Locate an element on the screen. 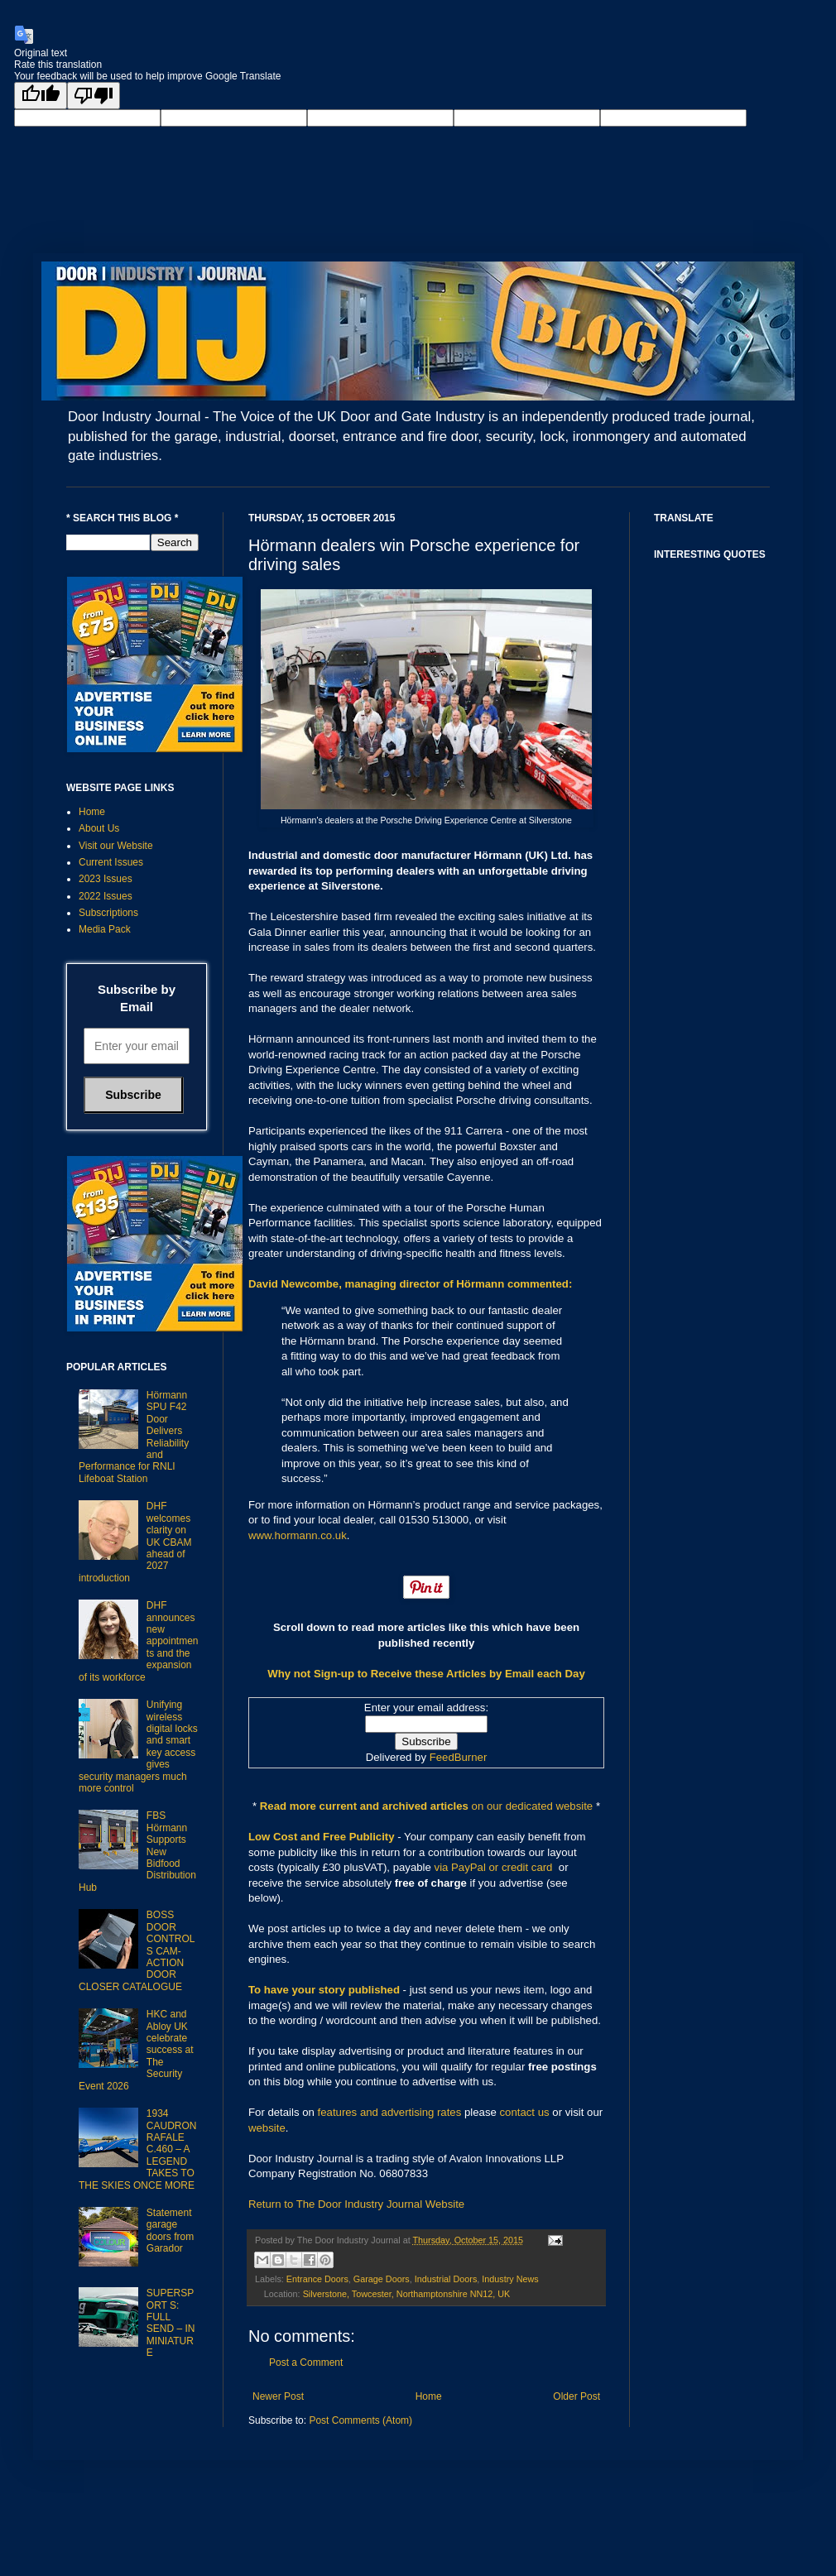  [Good translation] is located at coordinates (40, 95).